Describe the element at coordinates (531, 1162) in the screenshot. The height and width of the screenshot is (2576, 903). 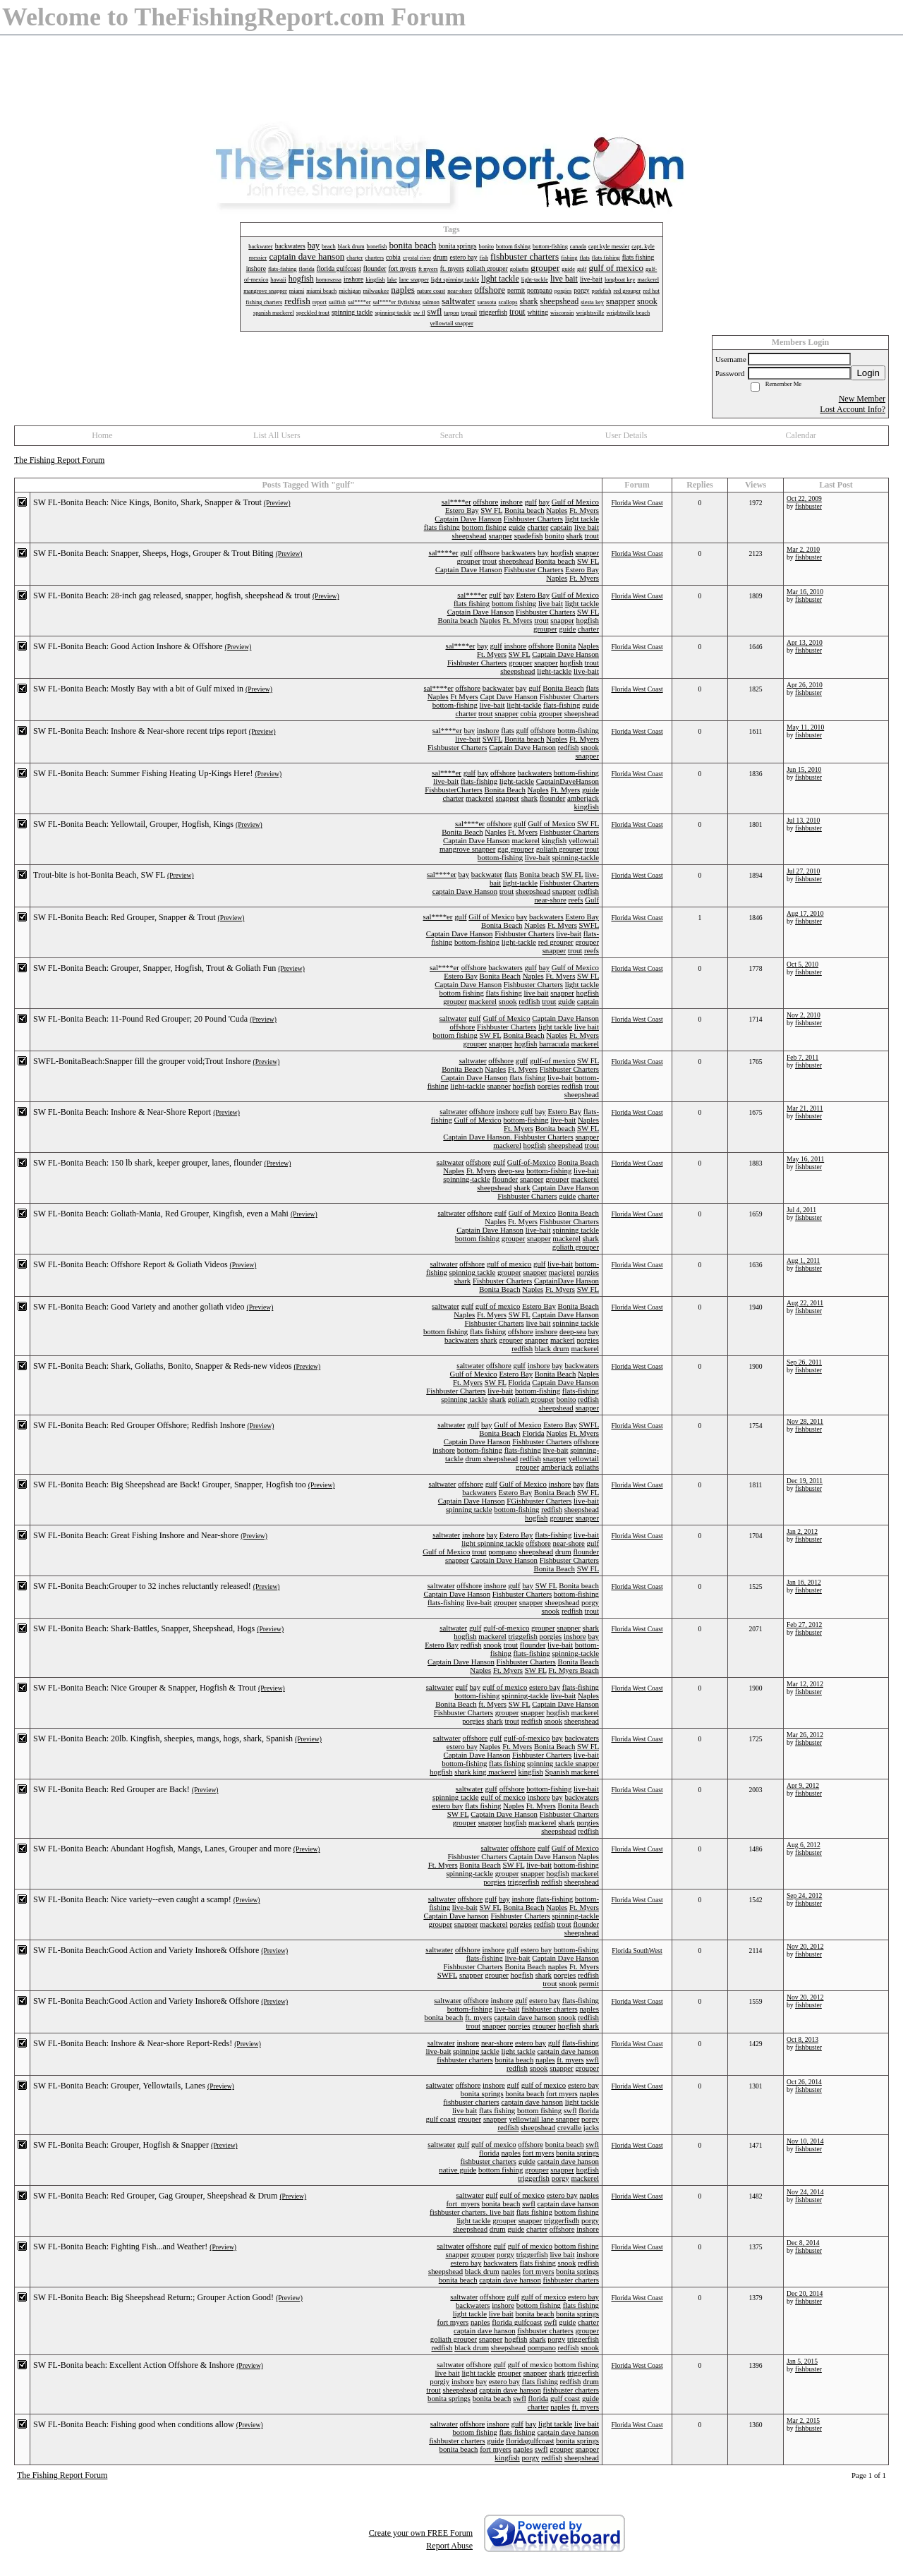
I see `Gulf-of-Mexico` at that location.